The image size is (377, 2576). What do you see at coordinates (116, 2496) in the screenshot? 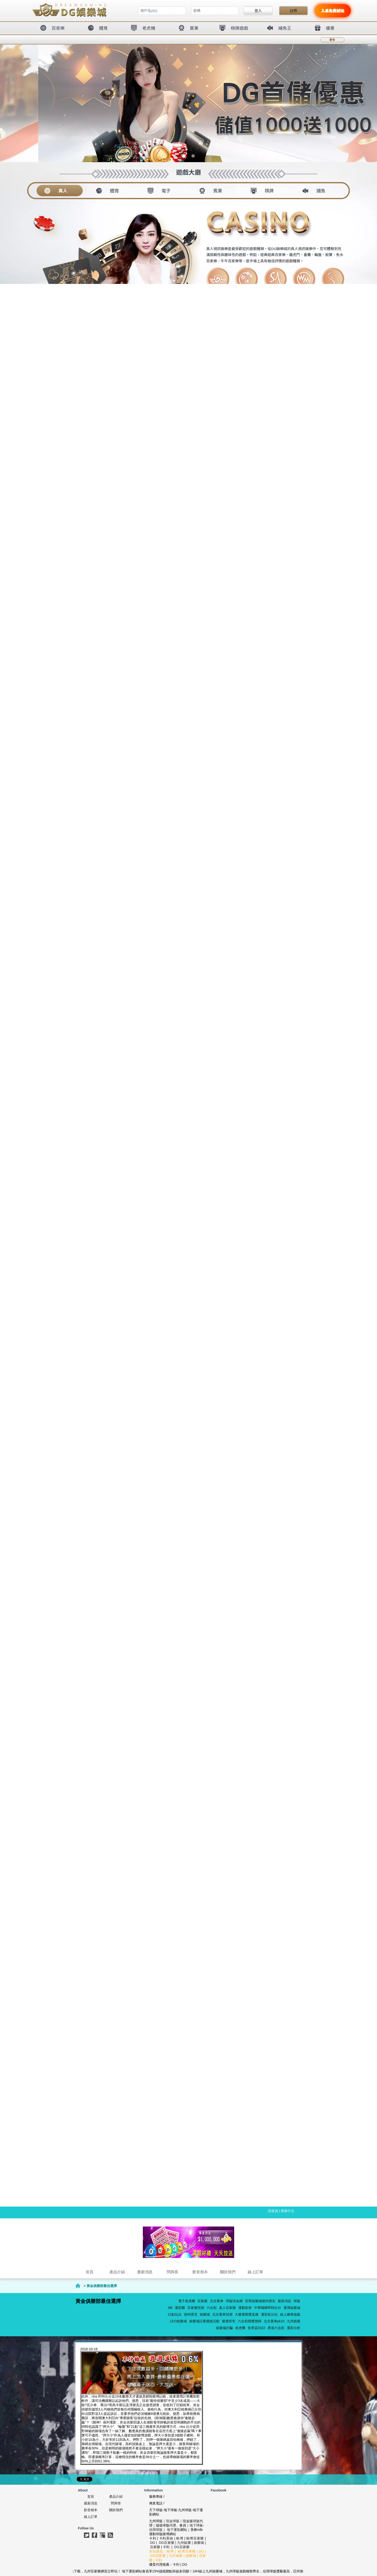
I see `產品介紹` at bounding box center [116, 2496].